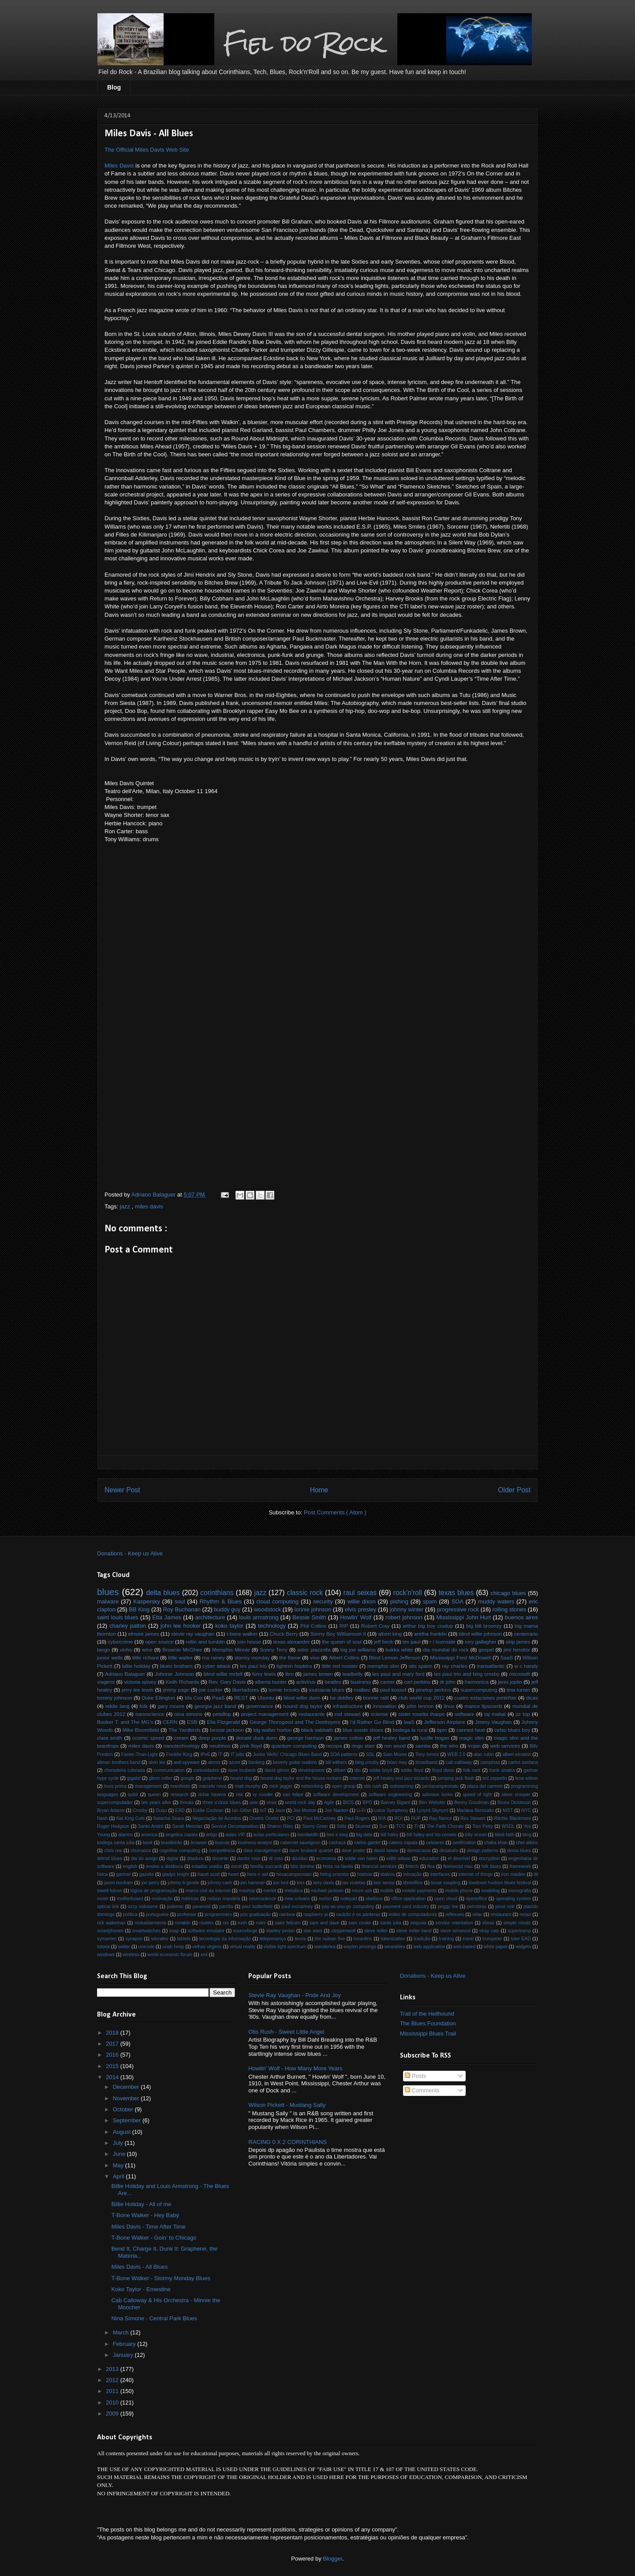 This screenshot has width=635, height=2576. What do you see at coordinates (208, 1890) in the screenshot?
I see `marco civil da internet` at bounding box center [208, 1890].